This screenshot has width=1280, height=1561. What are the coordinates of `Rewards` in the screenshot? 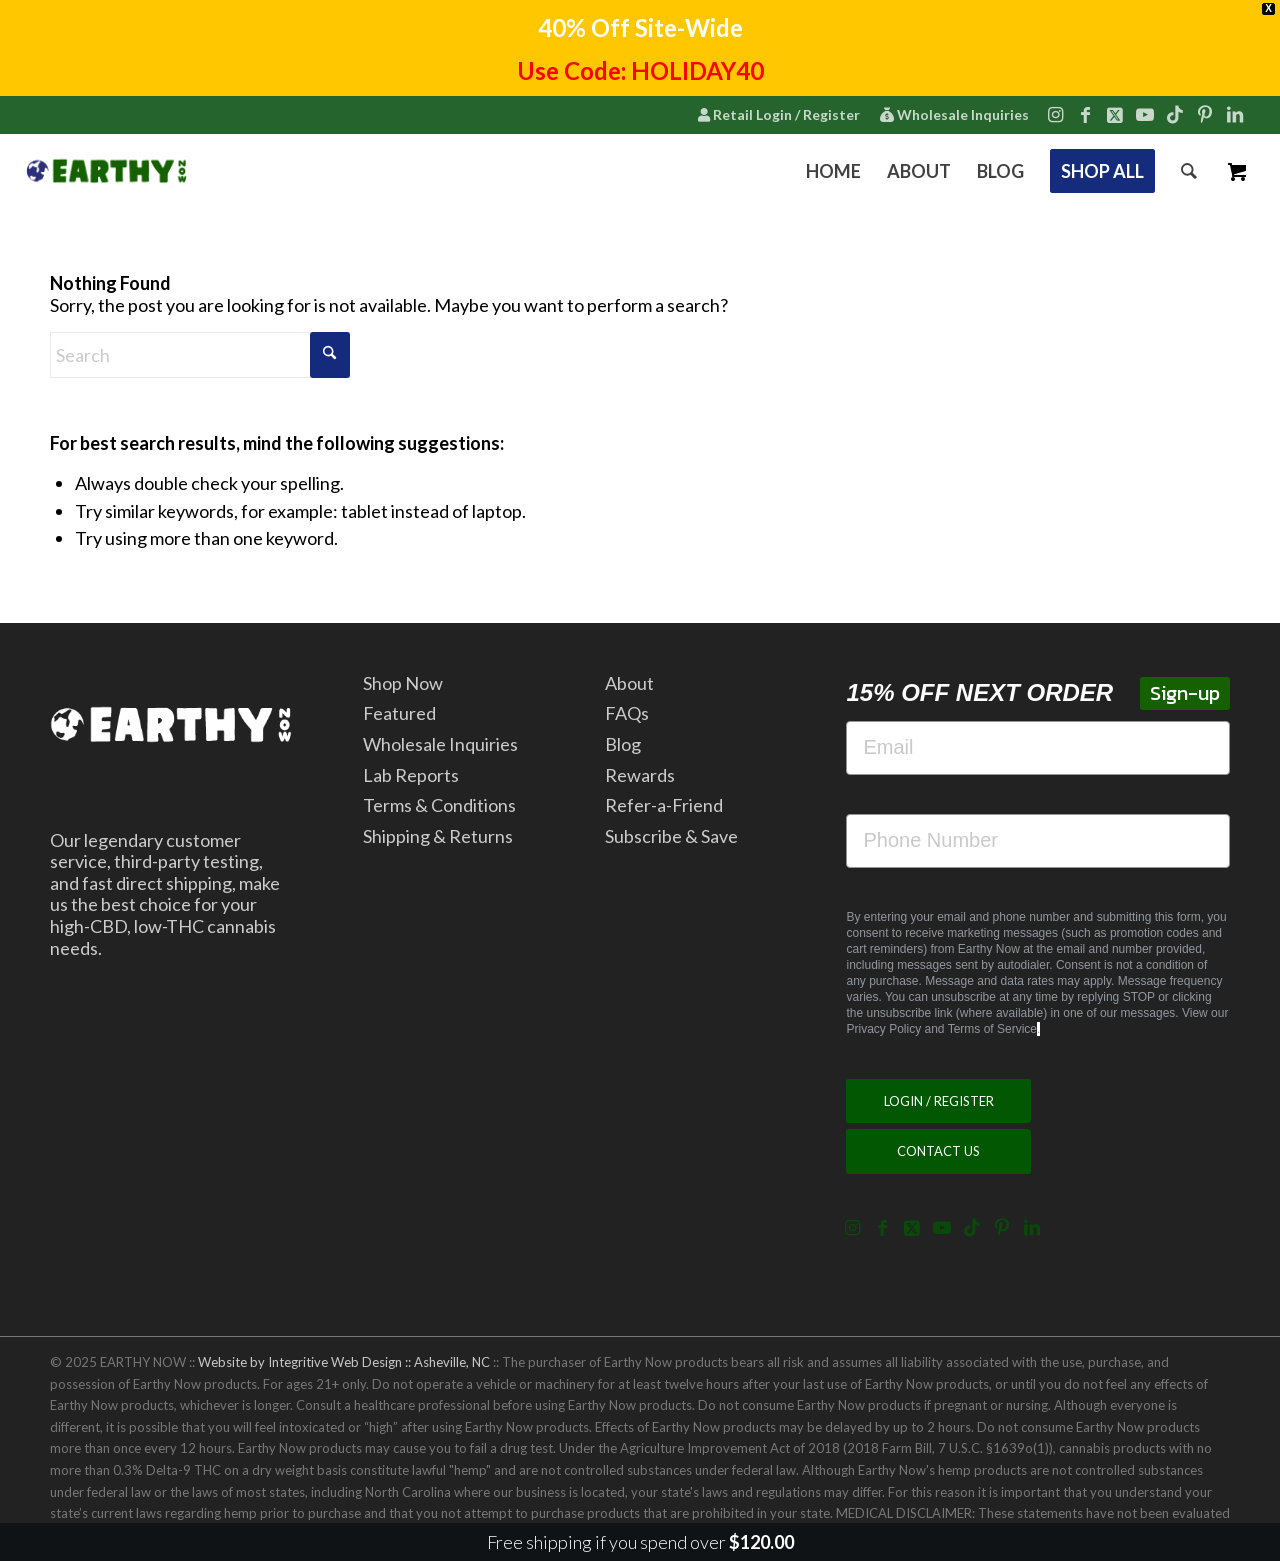 It's located at (640, 775).